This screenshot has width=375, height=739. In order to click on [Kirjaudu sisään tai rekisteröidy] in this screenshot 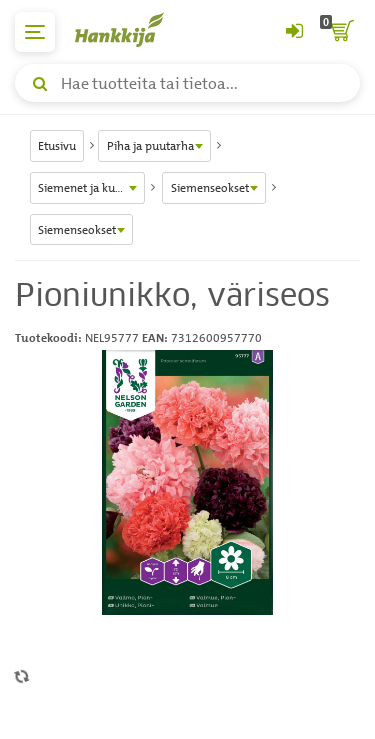, I will do `click(294, 32)`.